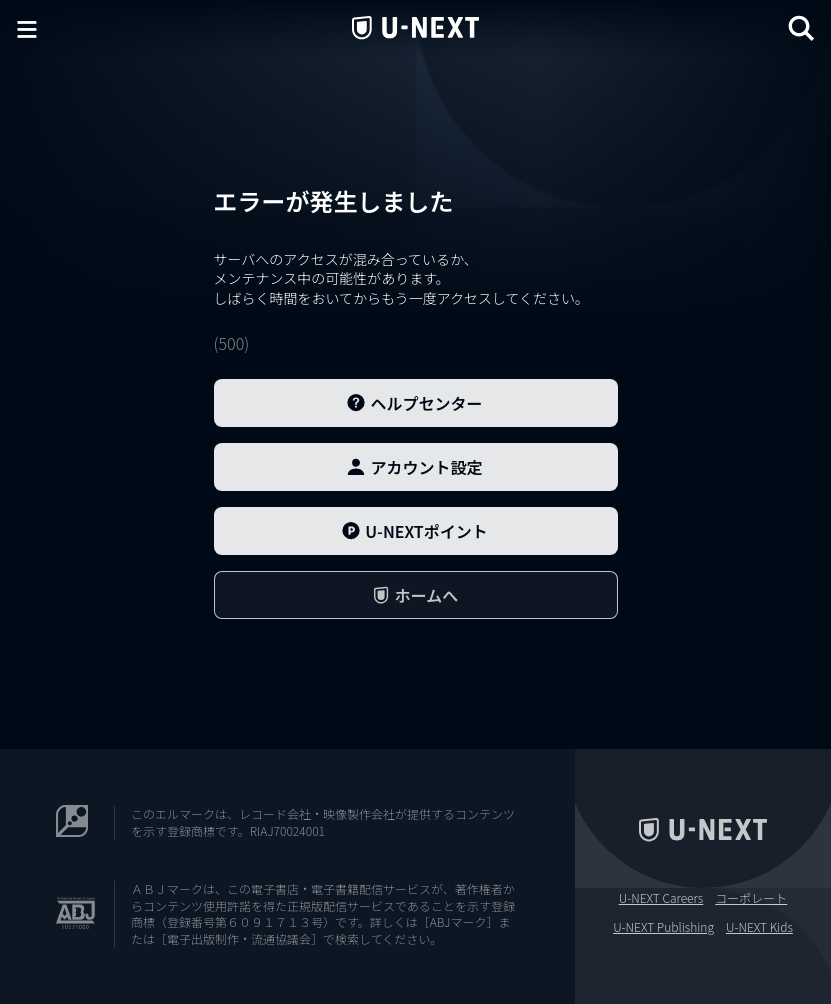 Image resolution: width=831 pixels, height=1004 pixels. I want to click on U-NEXT Kids, so click(759, 927).